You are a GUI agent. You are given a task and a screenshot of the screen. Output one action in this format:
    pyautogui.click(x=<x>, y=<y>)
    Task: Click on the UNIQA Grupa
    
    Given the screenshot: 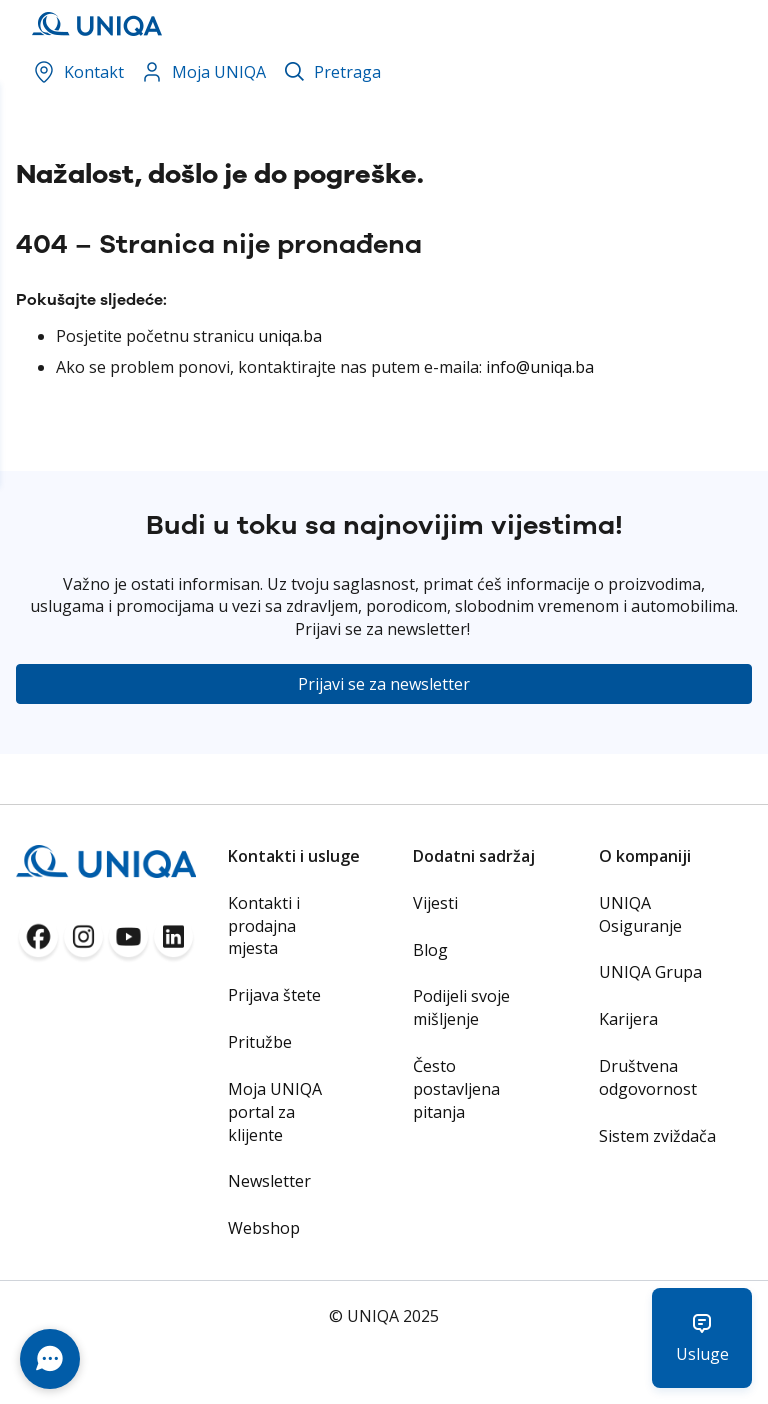 What is the action you would take?
    pyautogui.click(x=650, y=972)
    